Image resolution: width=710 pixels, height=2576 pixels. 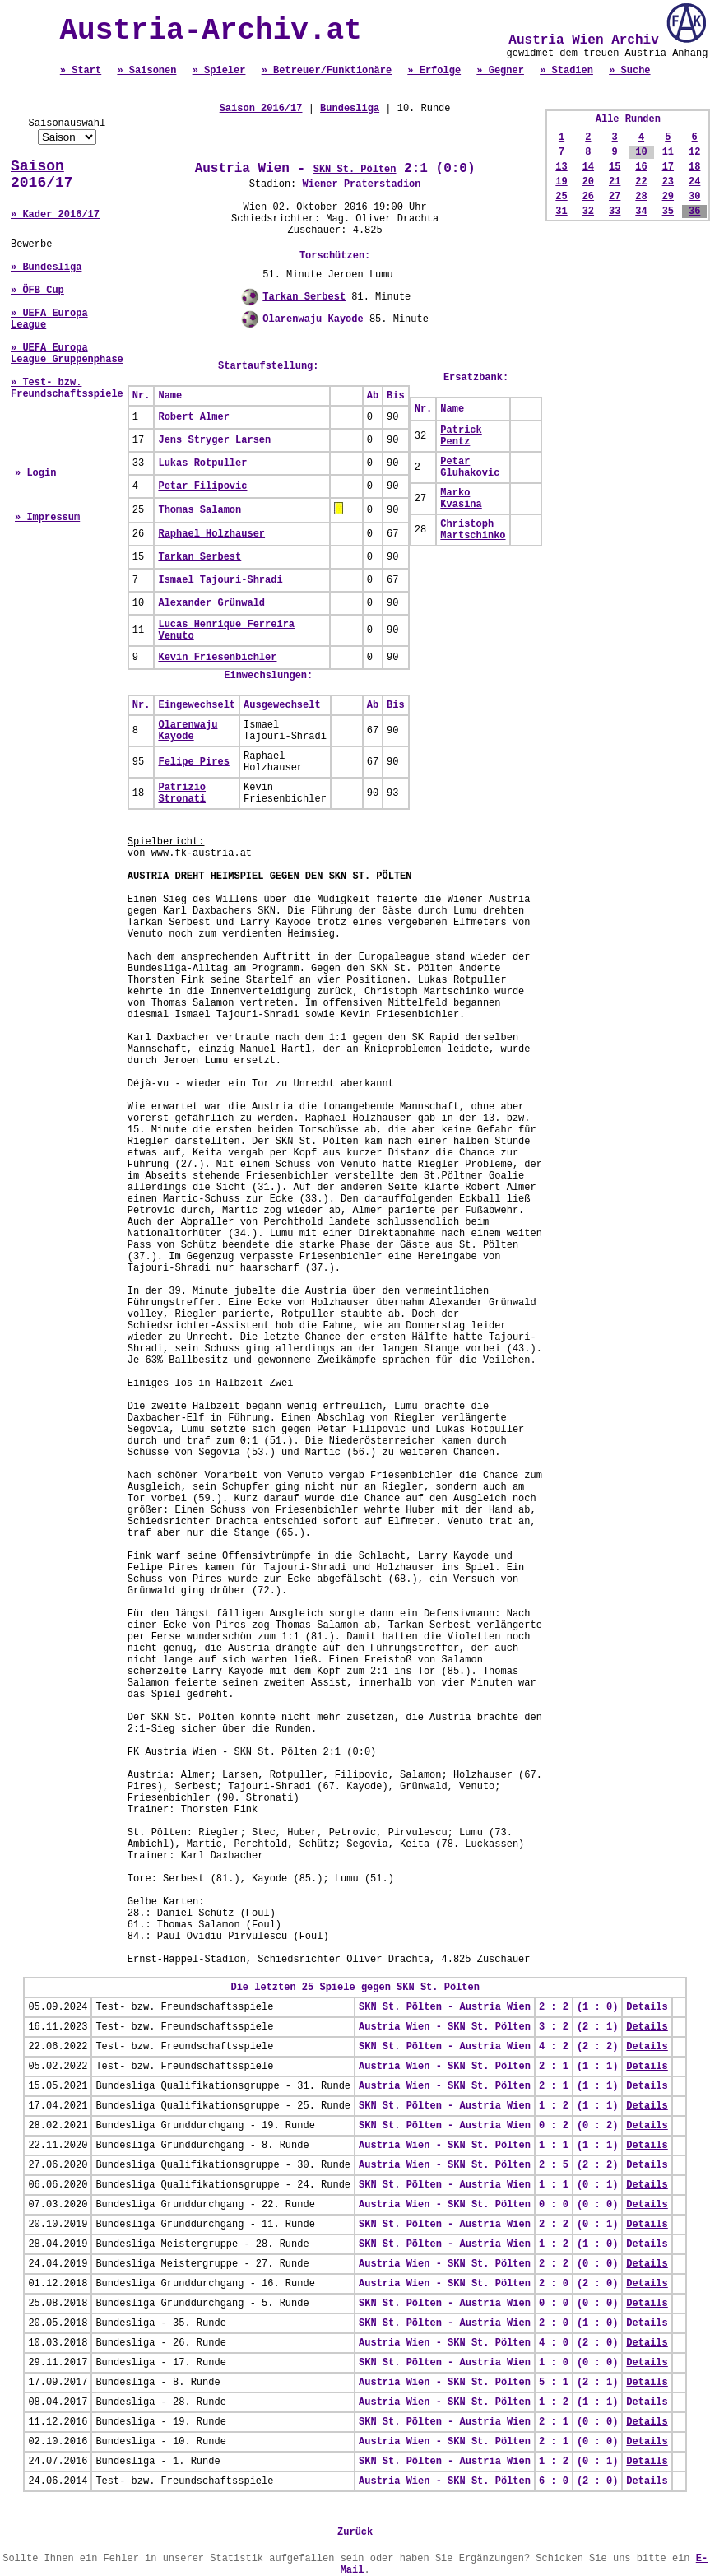 I want to click on 20, so click(x=588, y=182).